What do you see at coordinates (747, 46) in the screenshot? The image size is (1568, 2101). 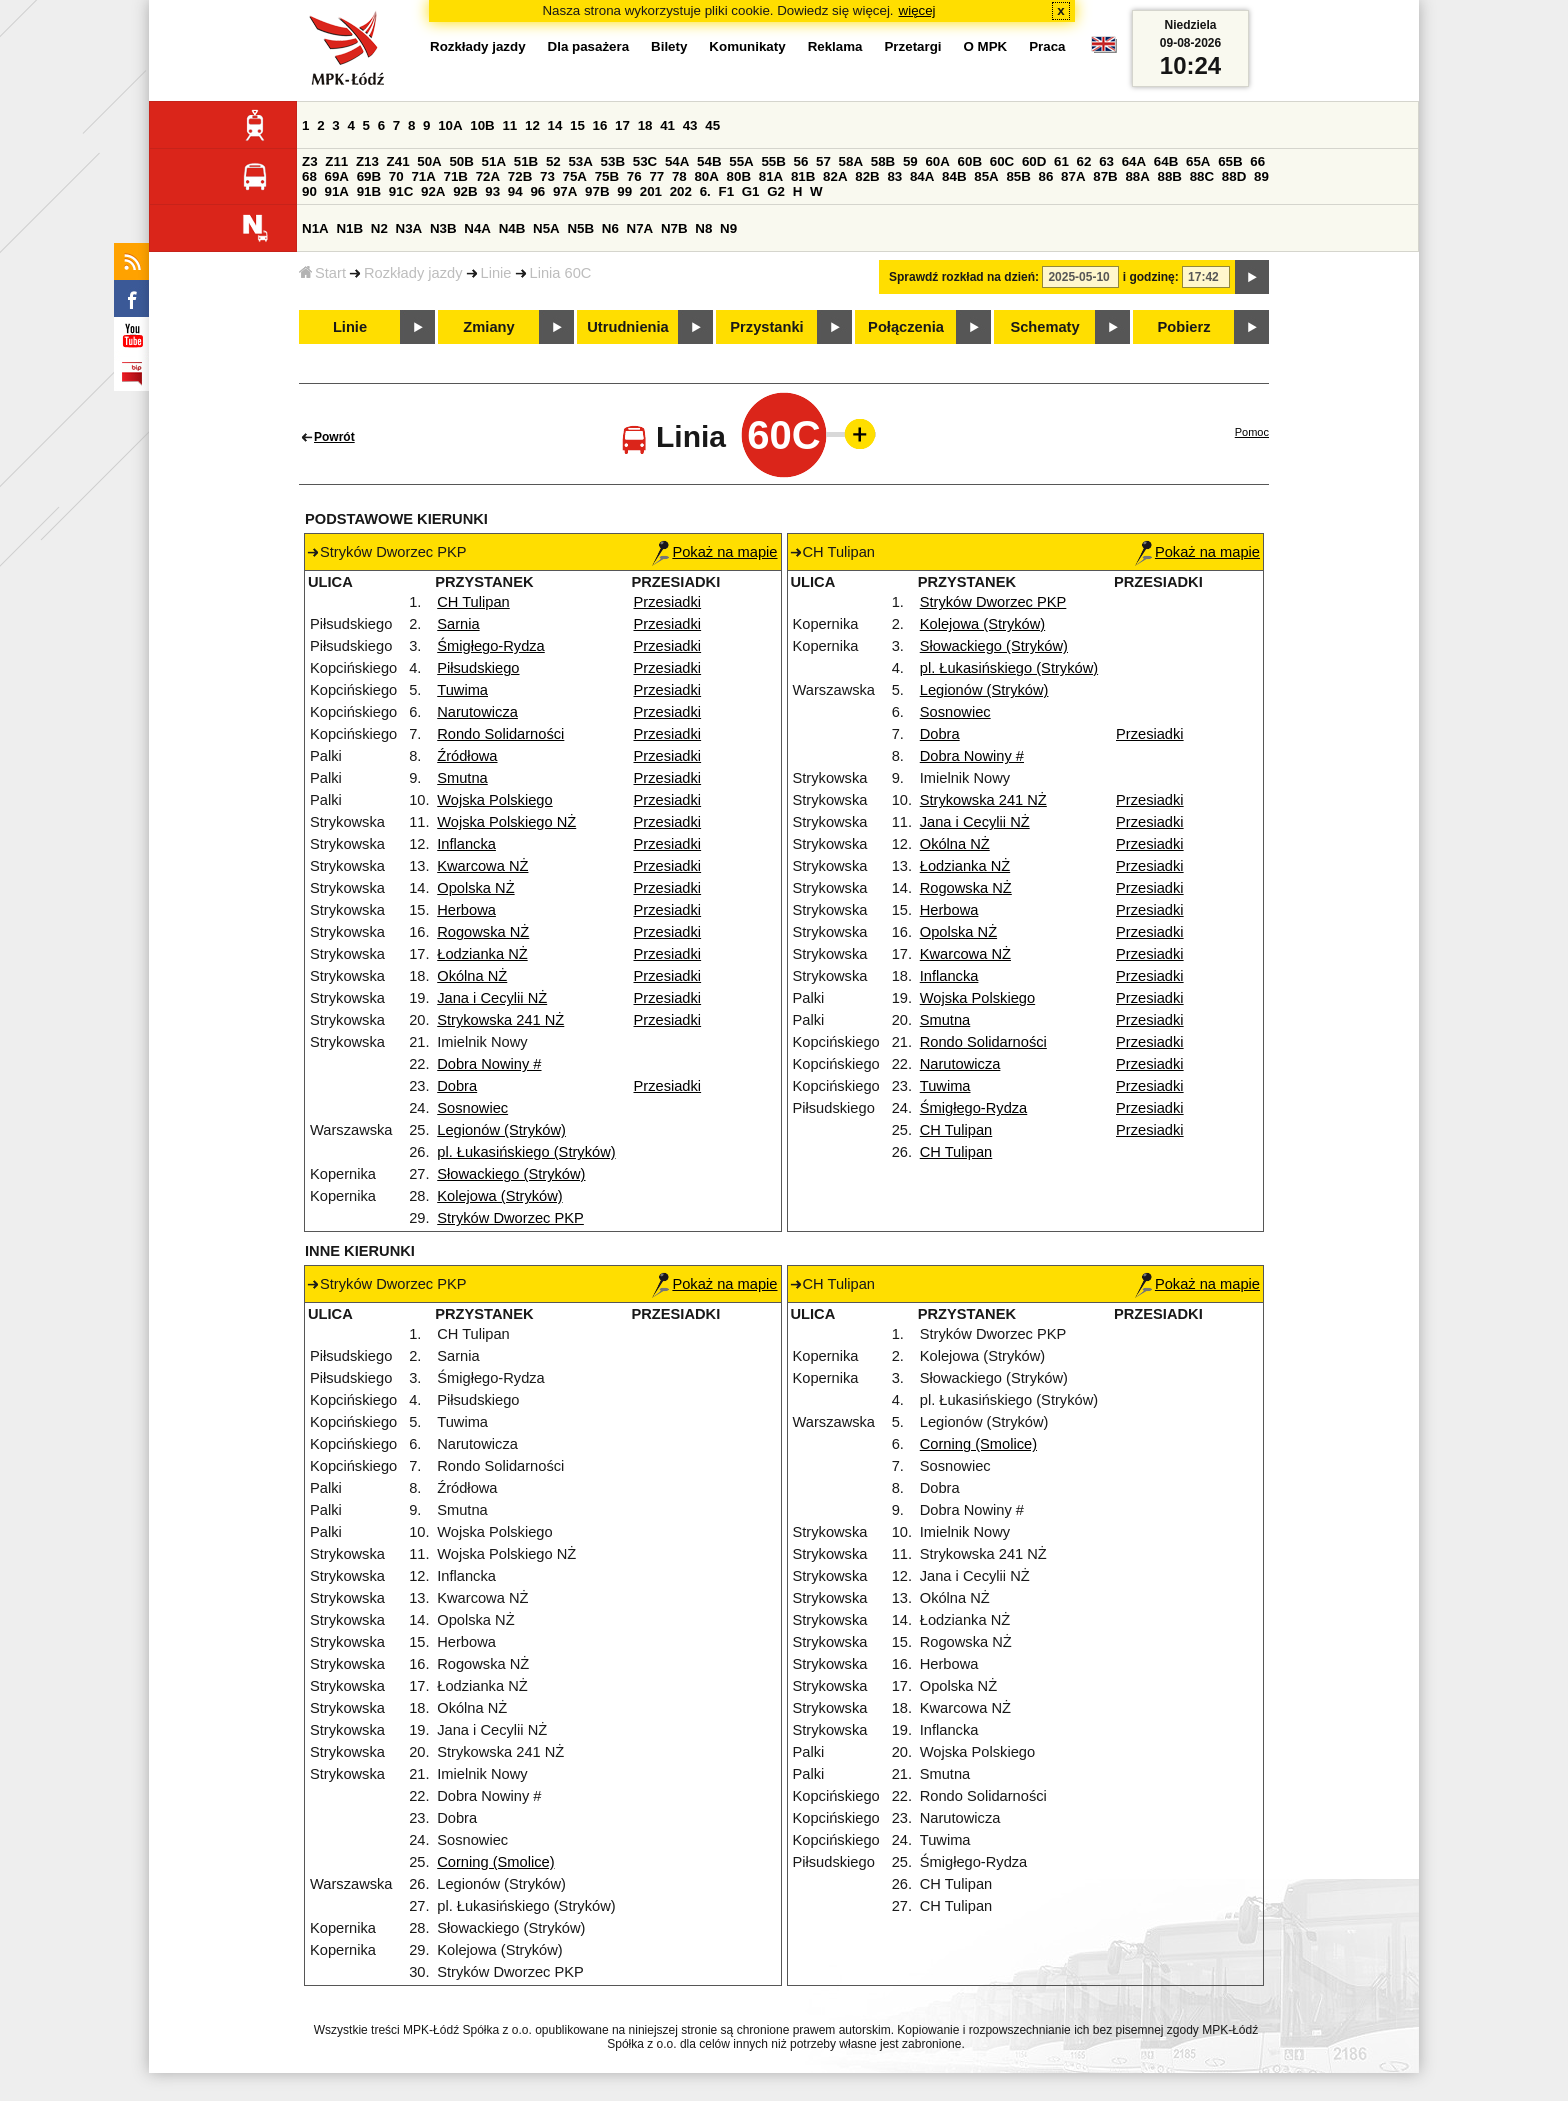 I see `Komunikaty` at bounding box center [747, 46].